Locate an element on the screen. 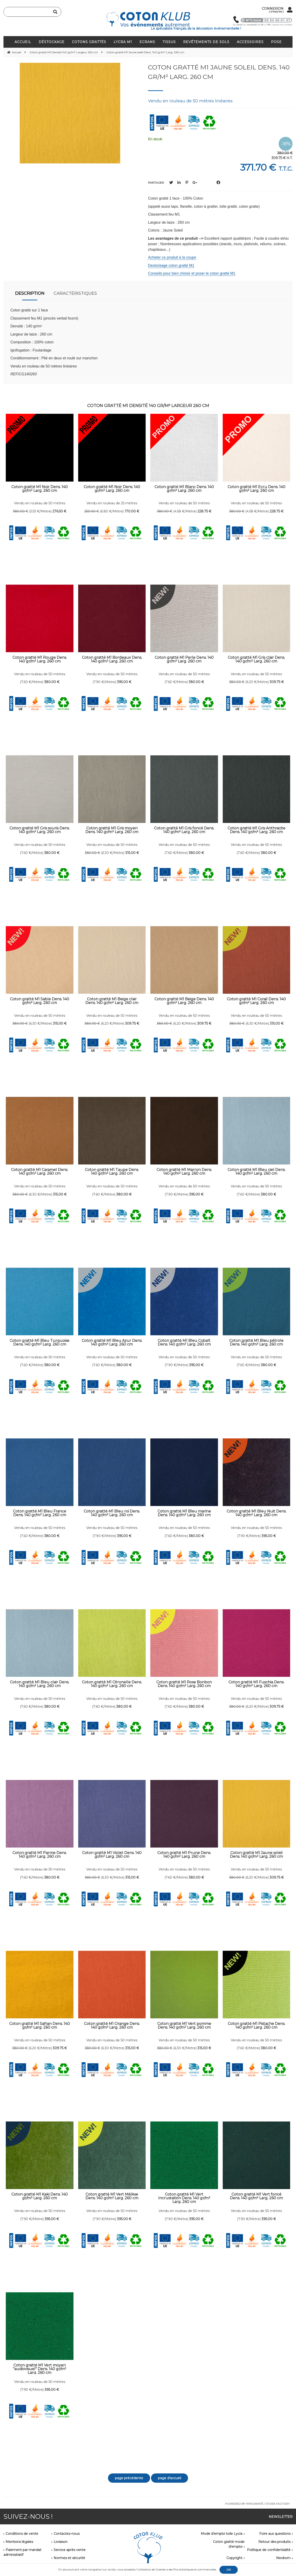  Coton gratté M1 Parme Dens. 140 gr/m² Larg. 260 cm is located at coordinates (39, 1855).